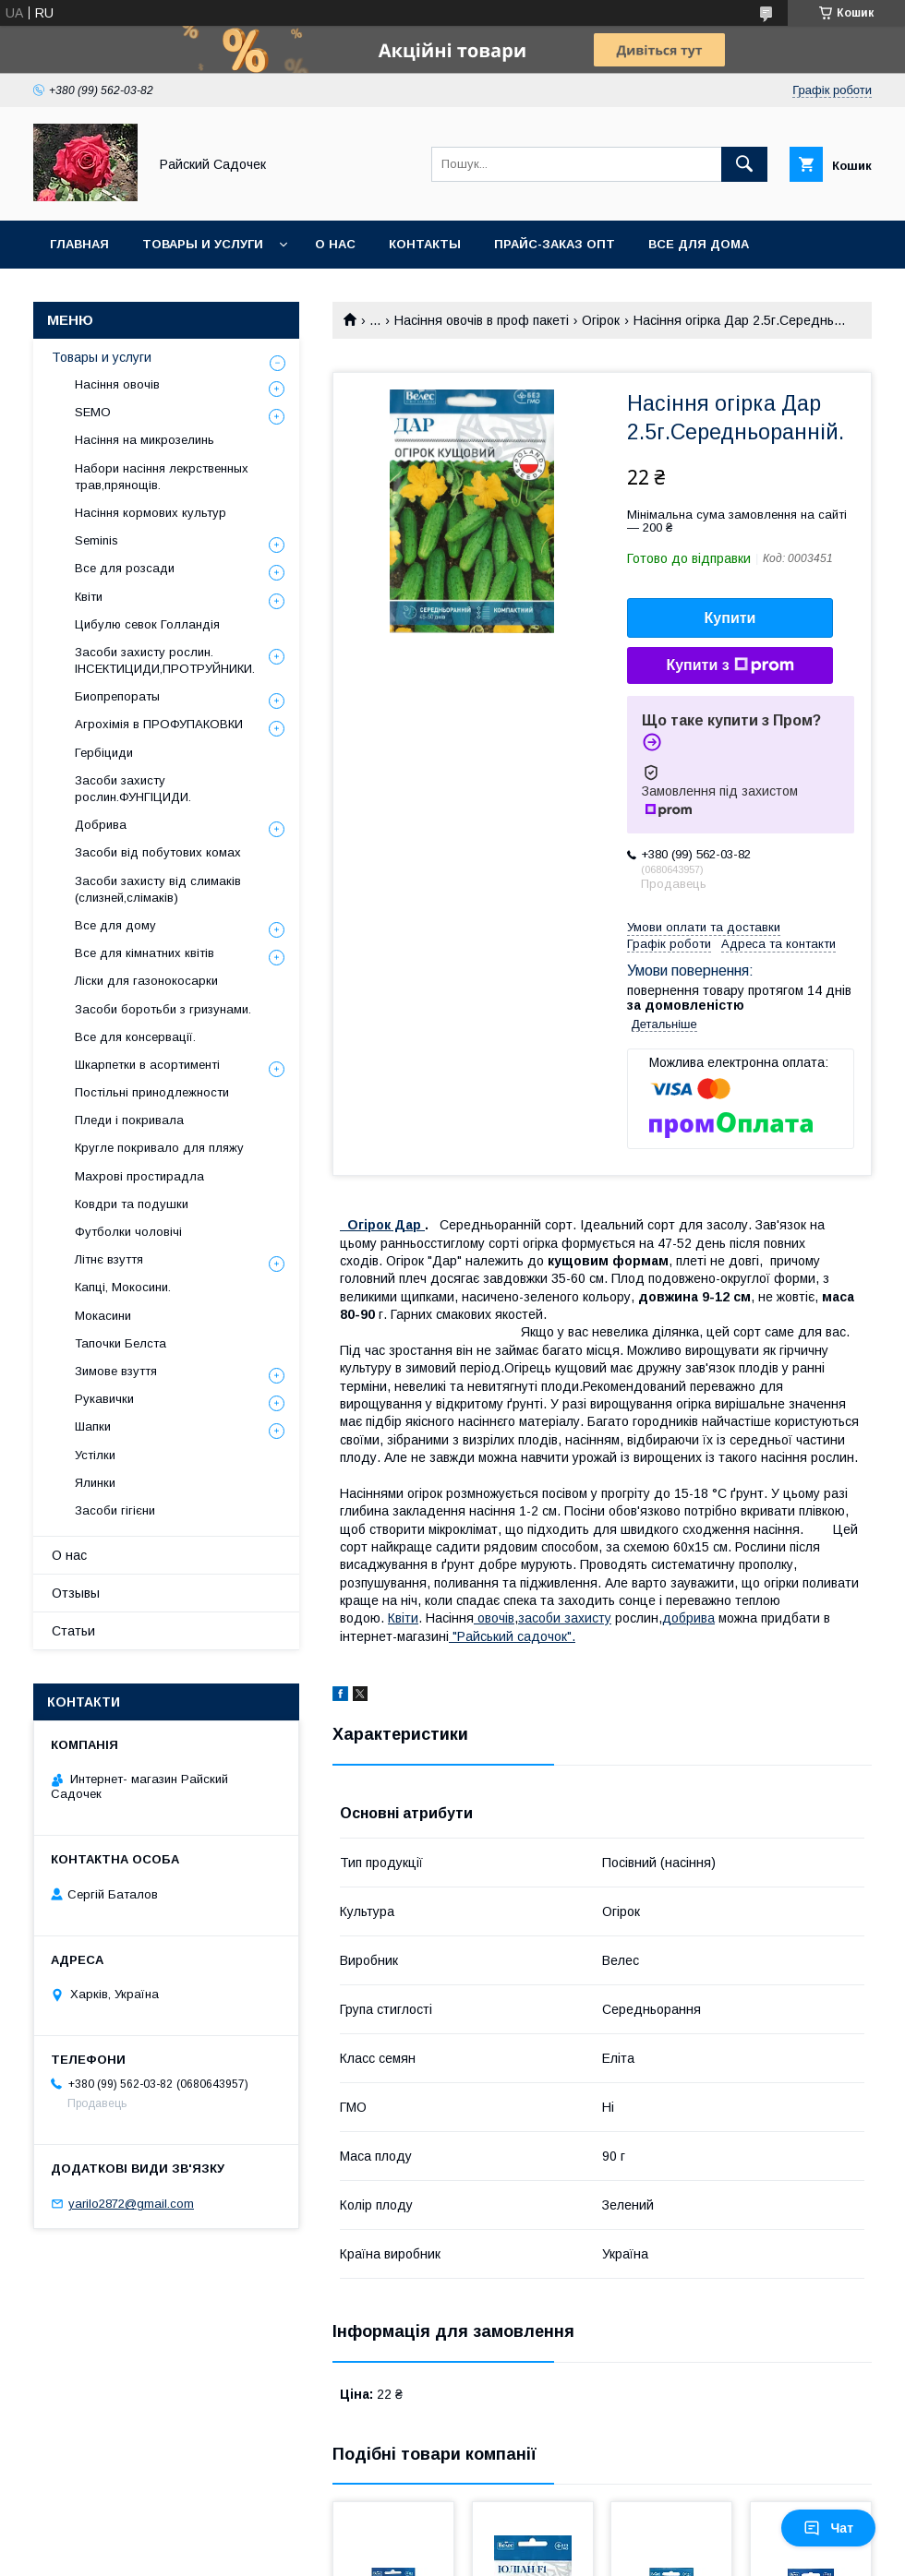  What do you see at coordinates (128, 1232) in the screenshot?
I see `Футболки чоловічі` at bounding box center [128, 1232].